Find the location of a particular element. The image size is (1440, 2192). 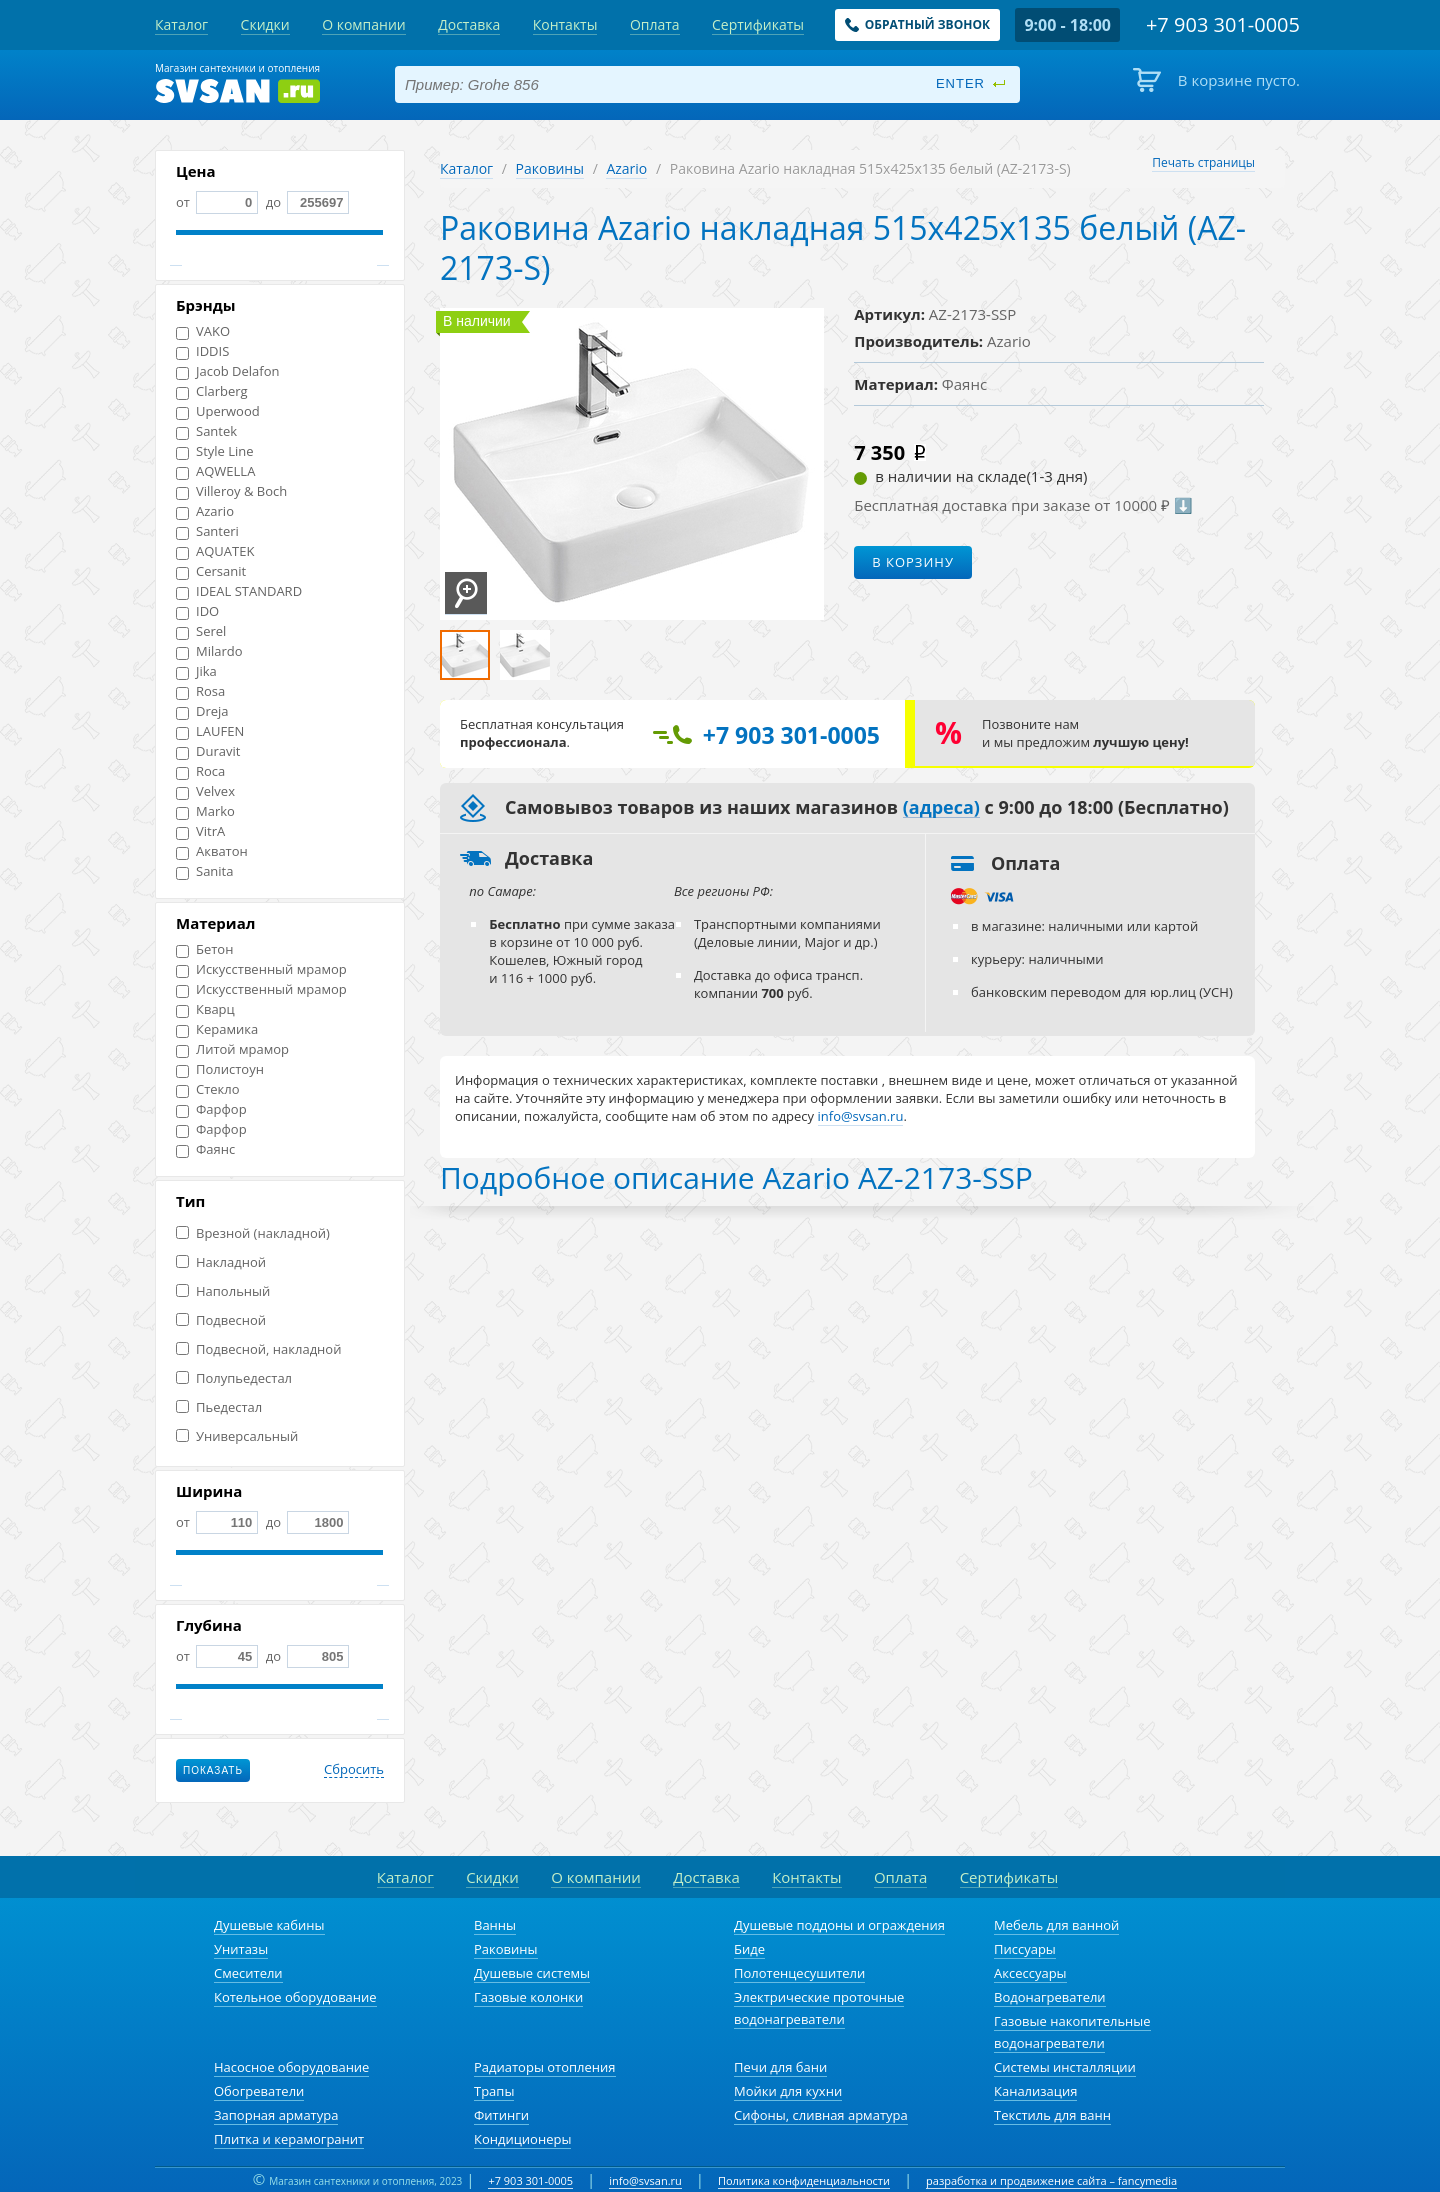

Напольный is located at coordinates (223, 1291).